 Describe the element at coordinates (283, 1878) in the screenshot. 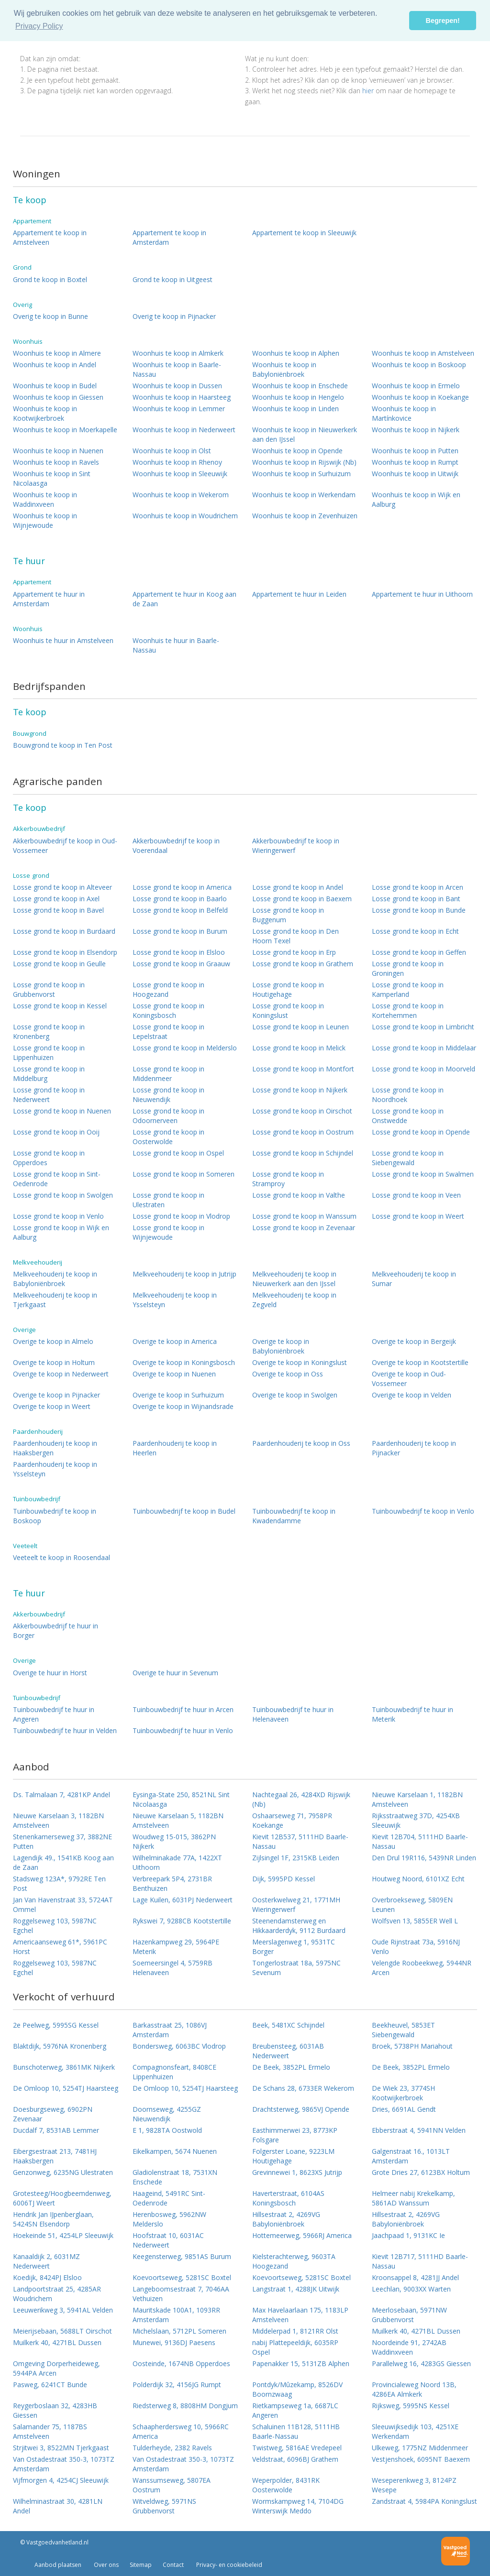

I see `Dijk, 5995PD Kessel` at that location.